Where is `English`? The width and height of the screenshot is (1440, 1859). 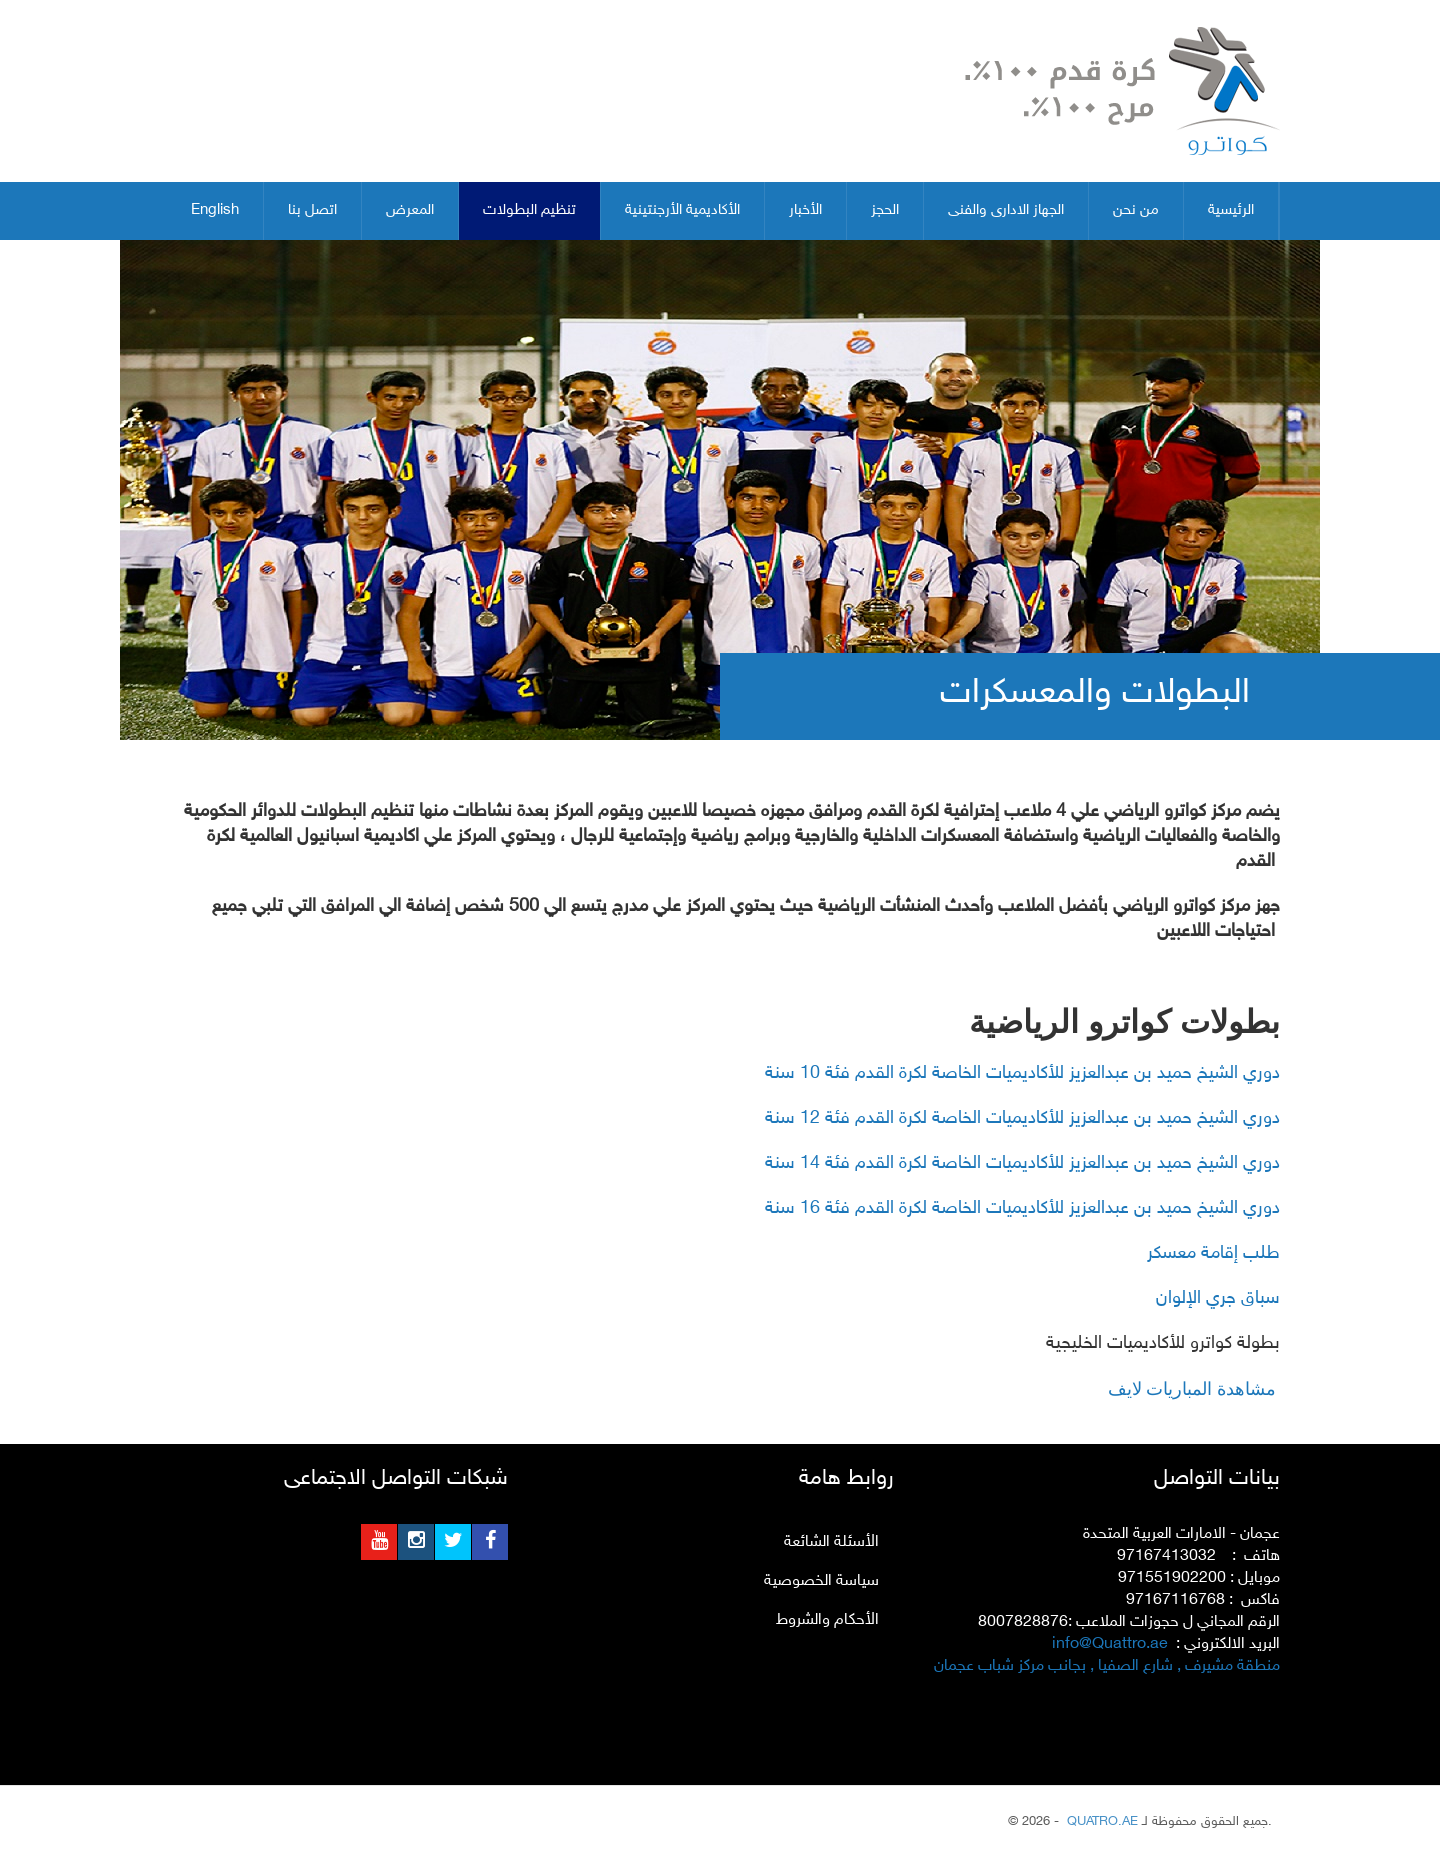 English is located at coordinates (215, 210).